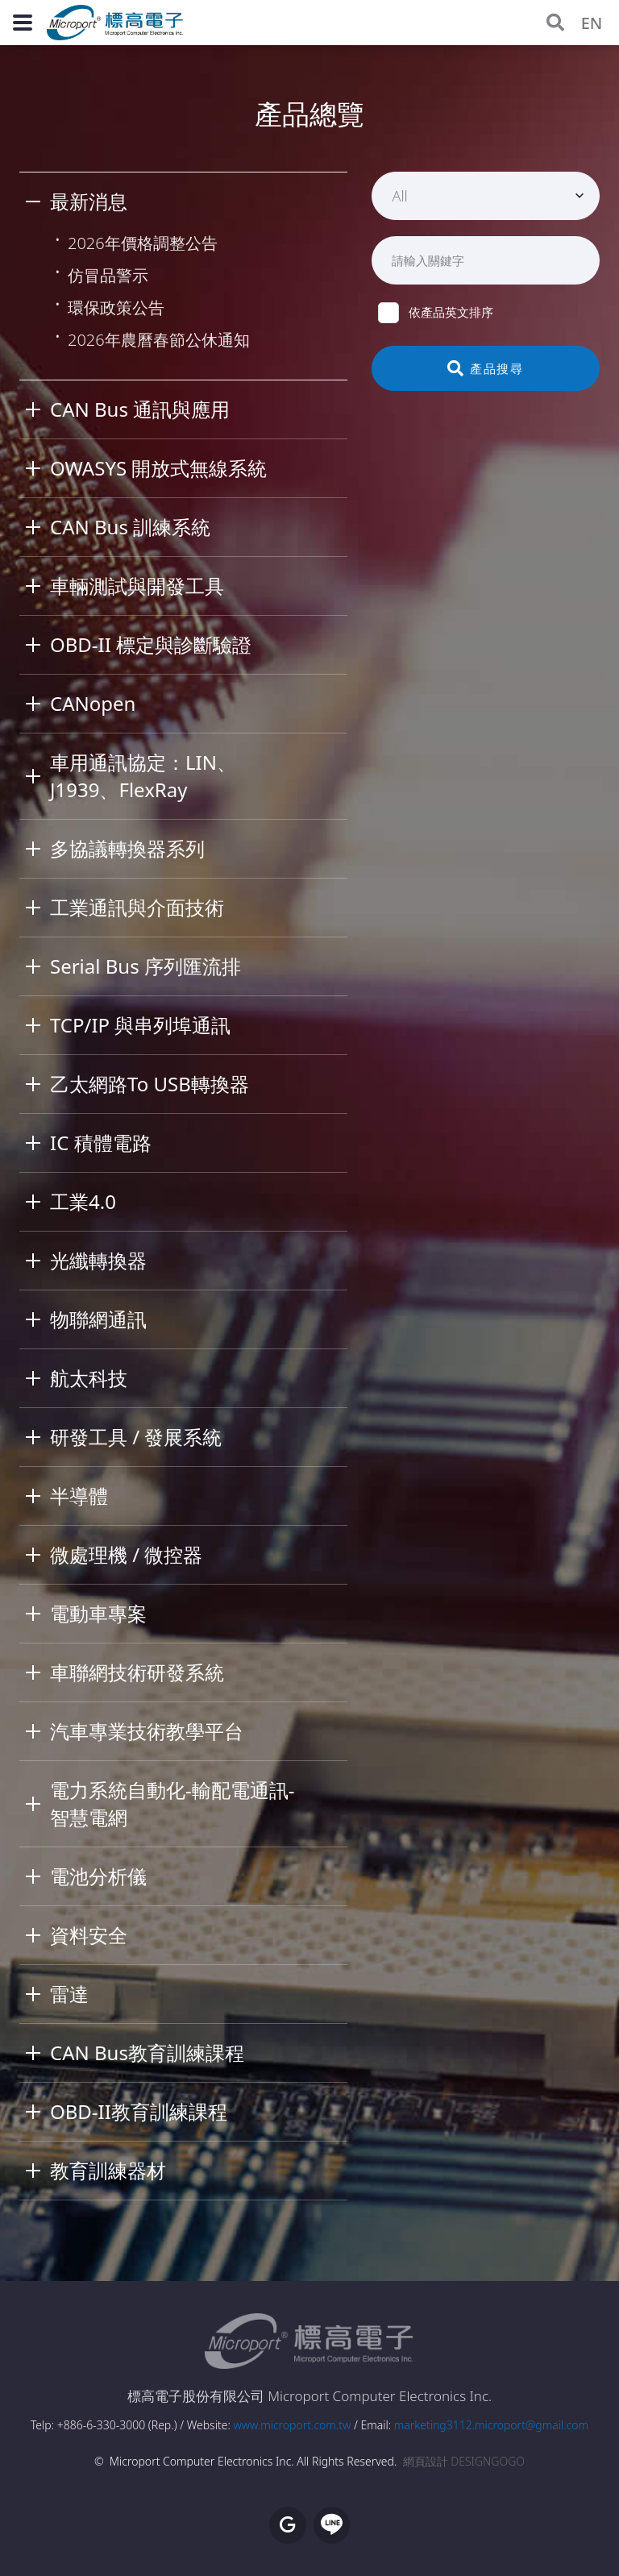 This screenshot has height=2576, width=619. I want to click on CAN Bus 通訊與應用 [button], so click(140, 409).